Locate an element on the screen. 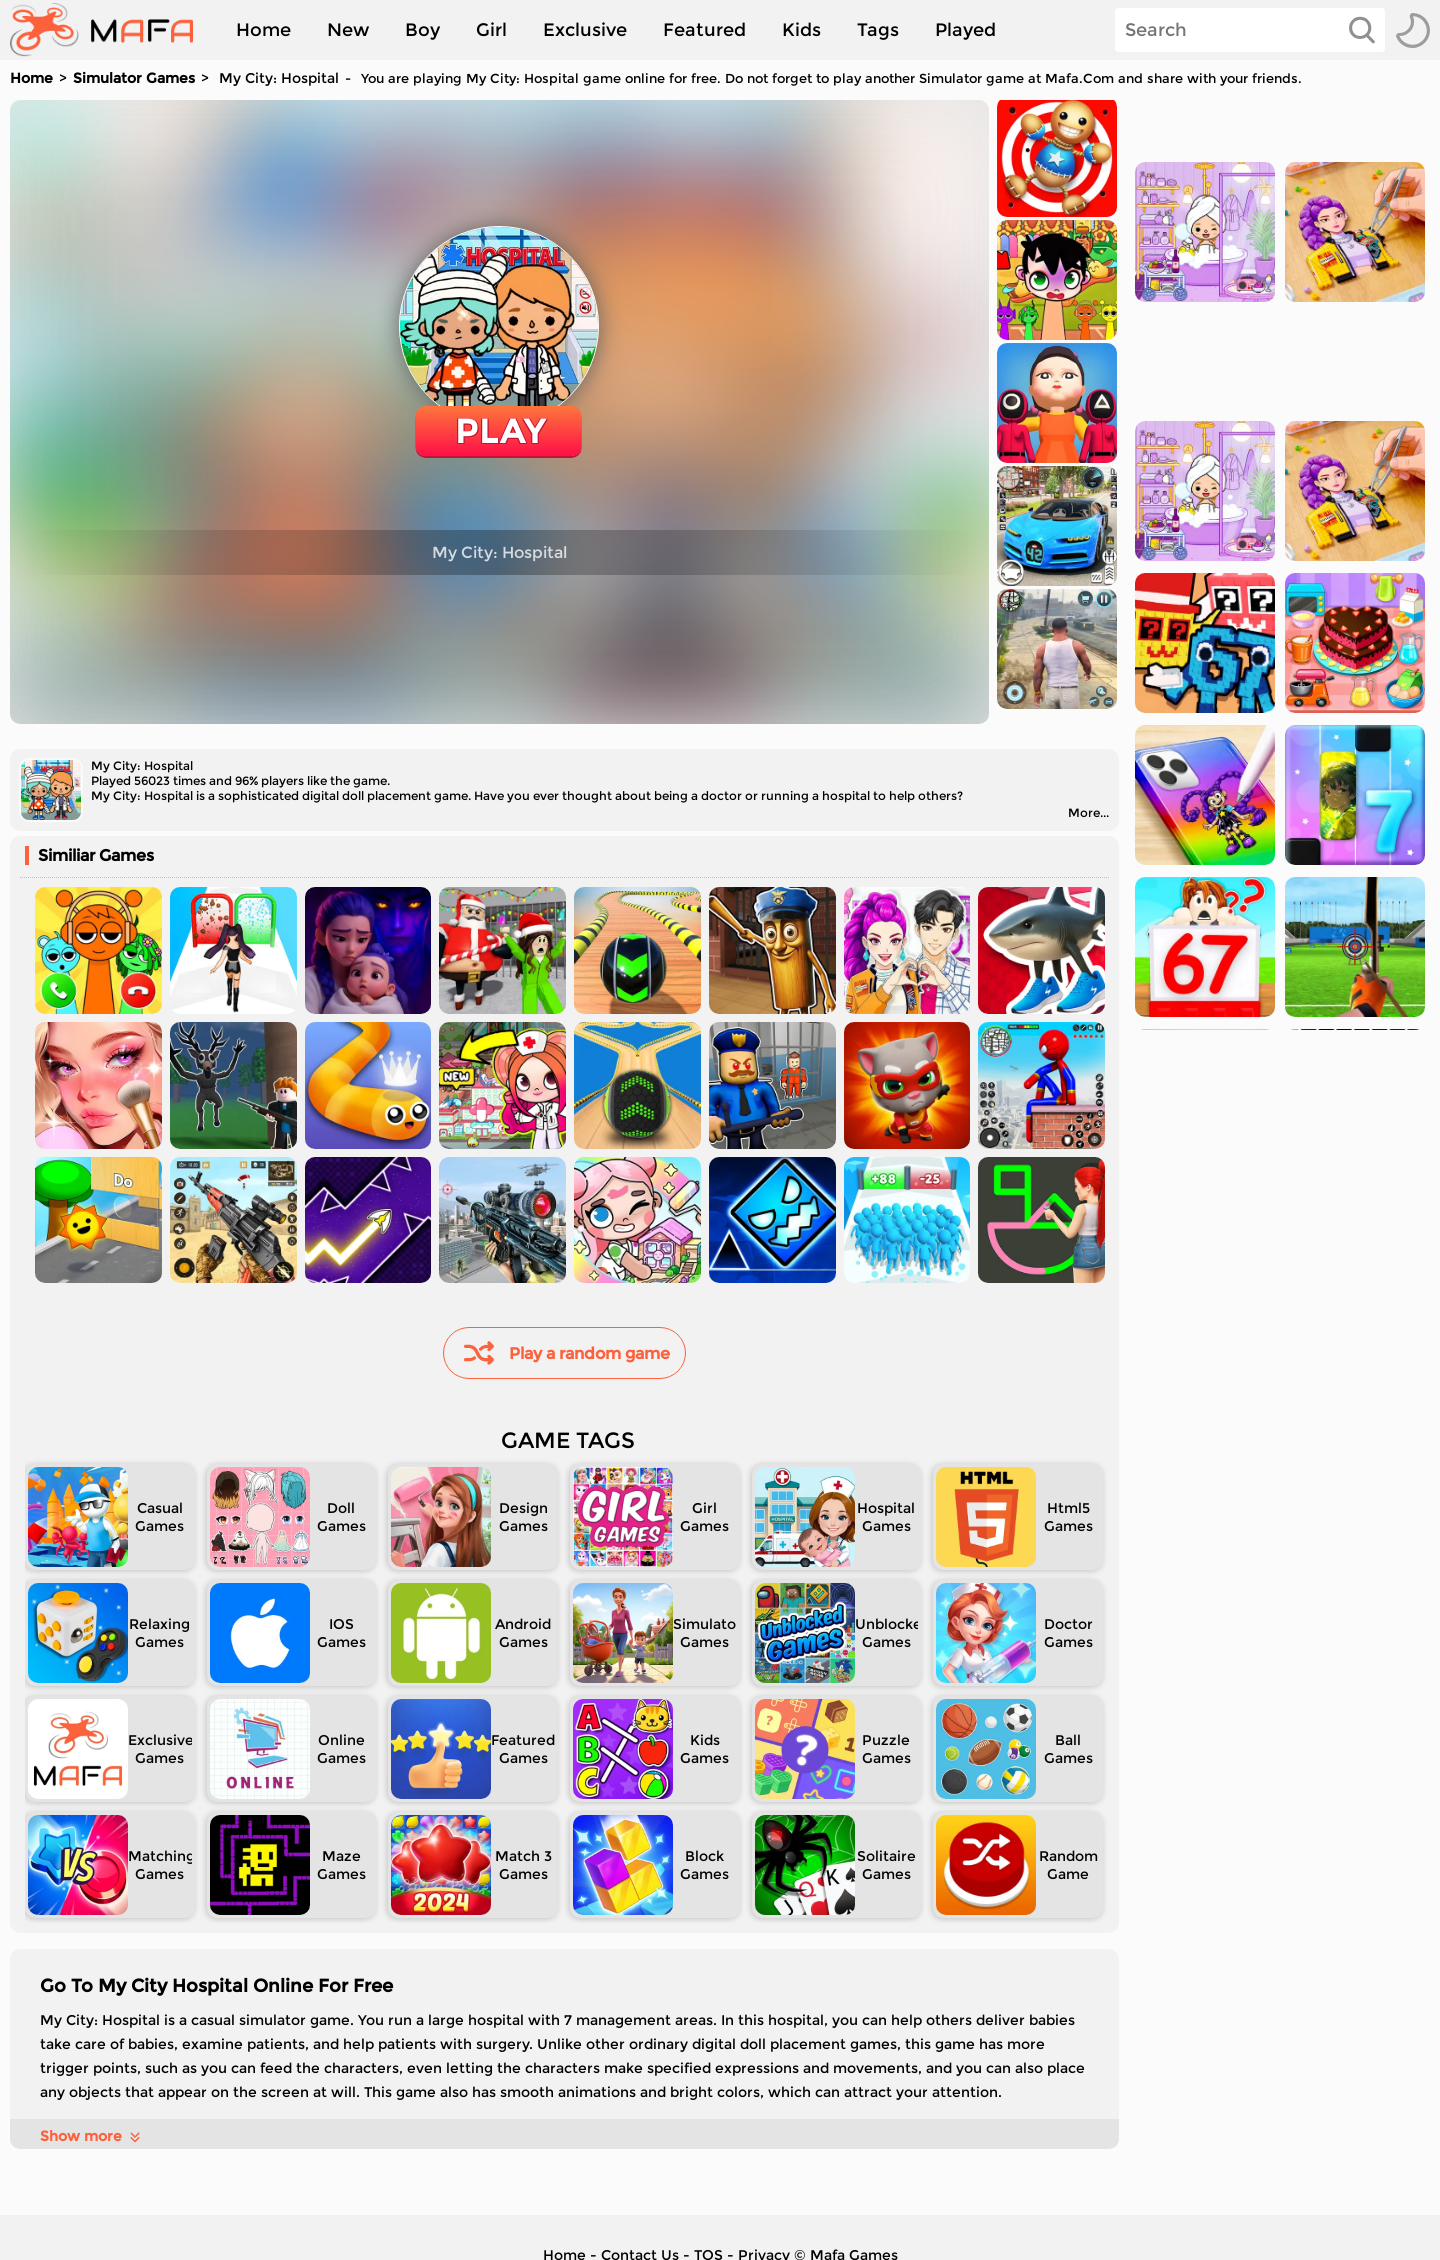 The width and height of the screenshot is (1440, 2260). New is located at coordinates (348, 30).